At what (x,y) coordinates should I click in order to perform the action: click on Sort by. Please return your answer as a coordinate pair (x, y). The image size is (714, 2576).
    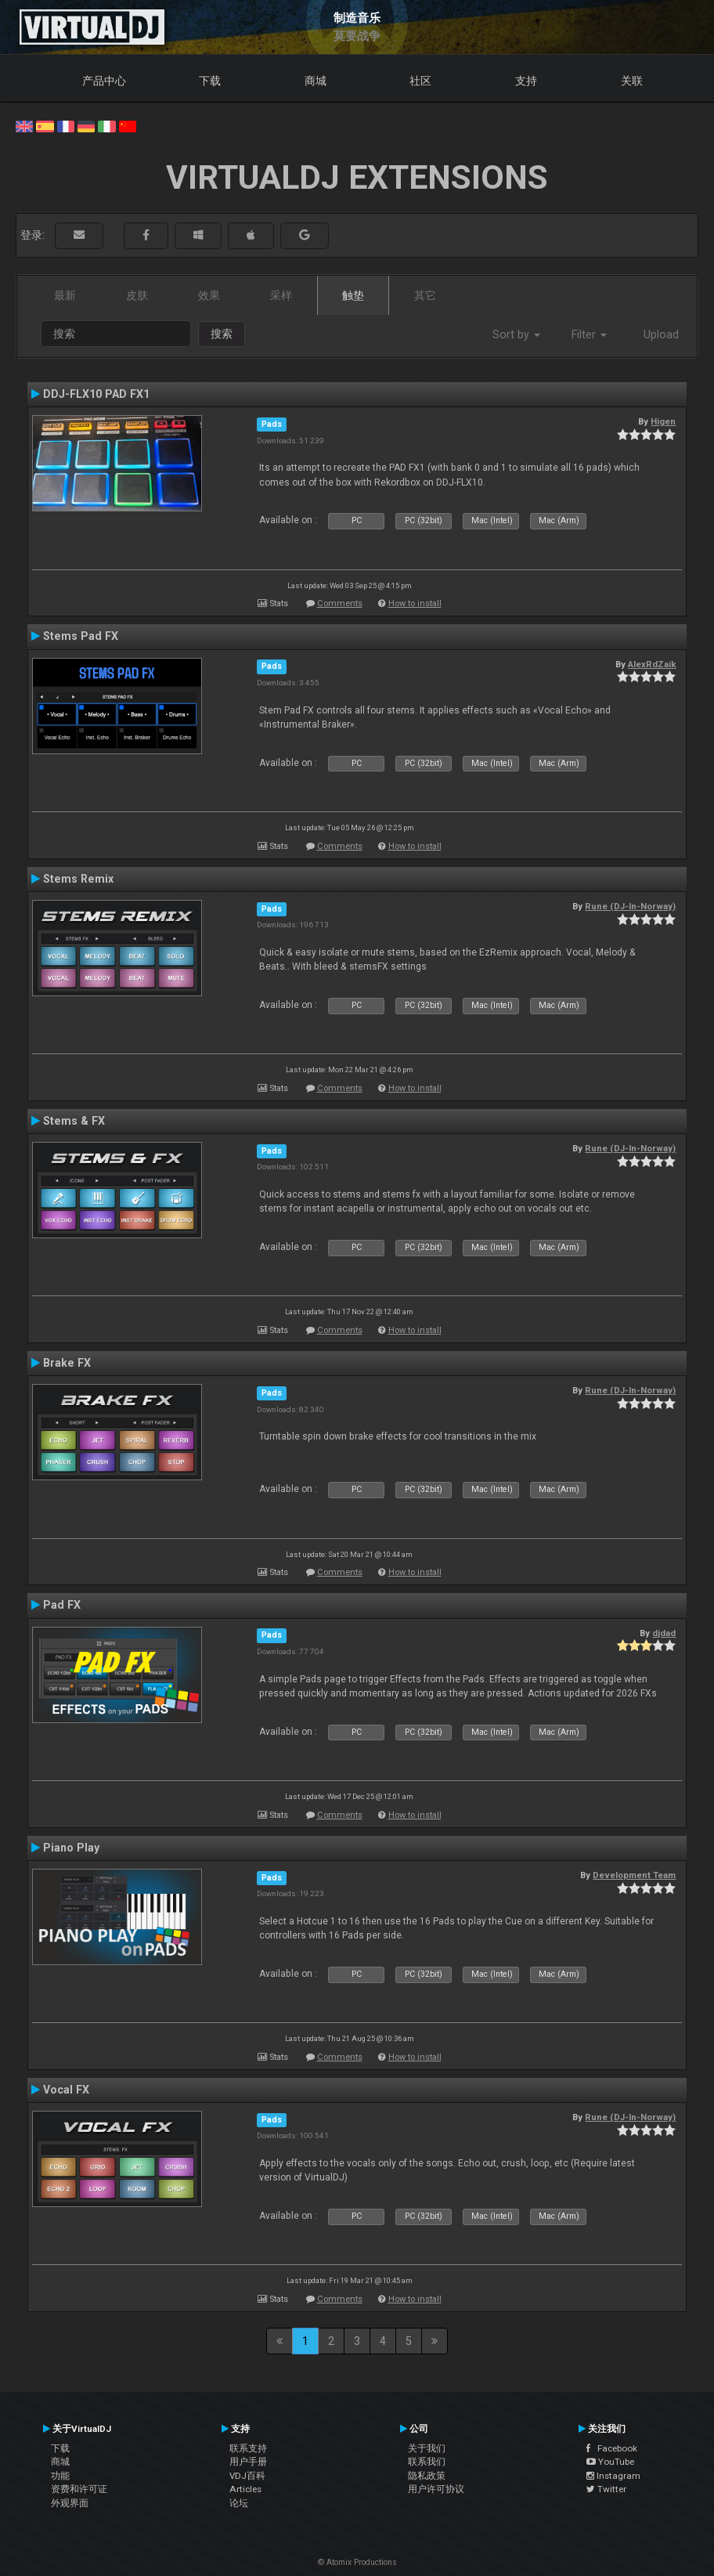
    Looking at the image, I should click on (516, 334).